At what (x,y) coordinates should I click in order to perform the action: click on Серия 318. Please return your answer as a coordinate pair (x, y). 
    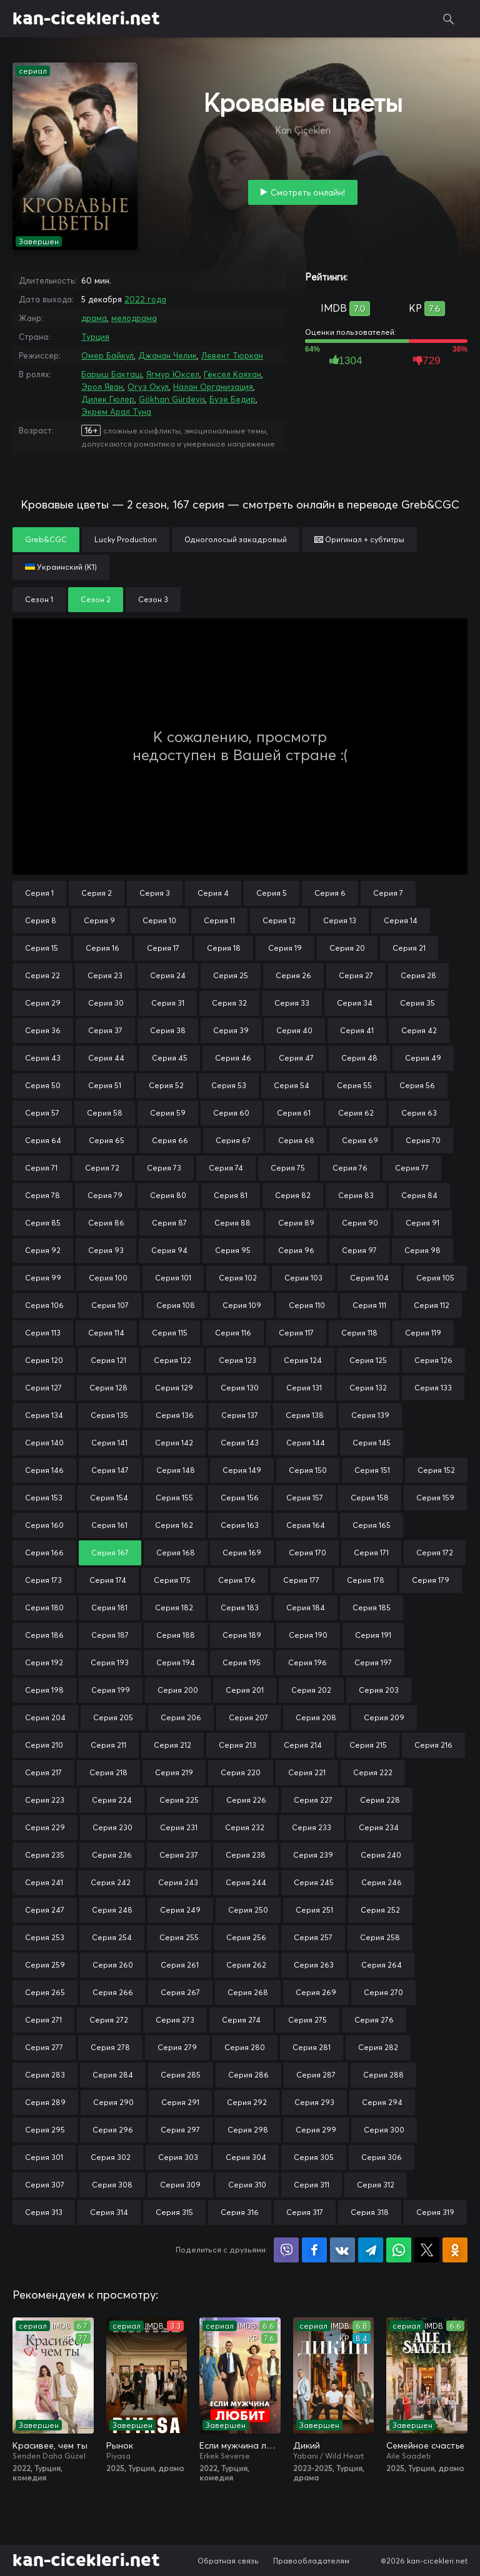
    Looking at the image, I should click on (370, 2212).